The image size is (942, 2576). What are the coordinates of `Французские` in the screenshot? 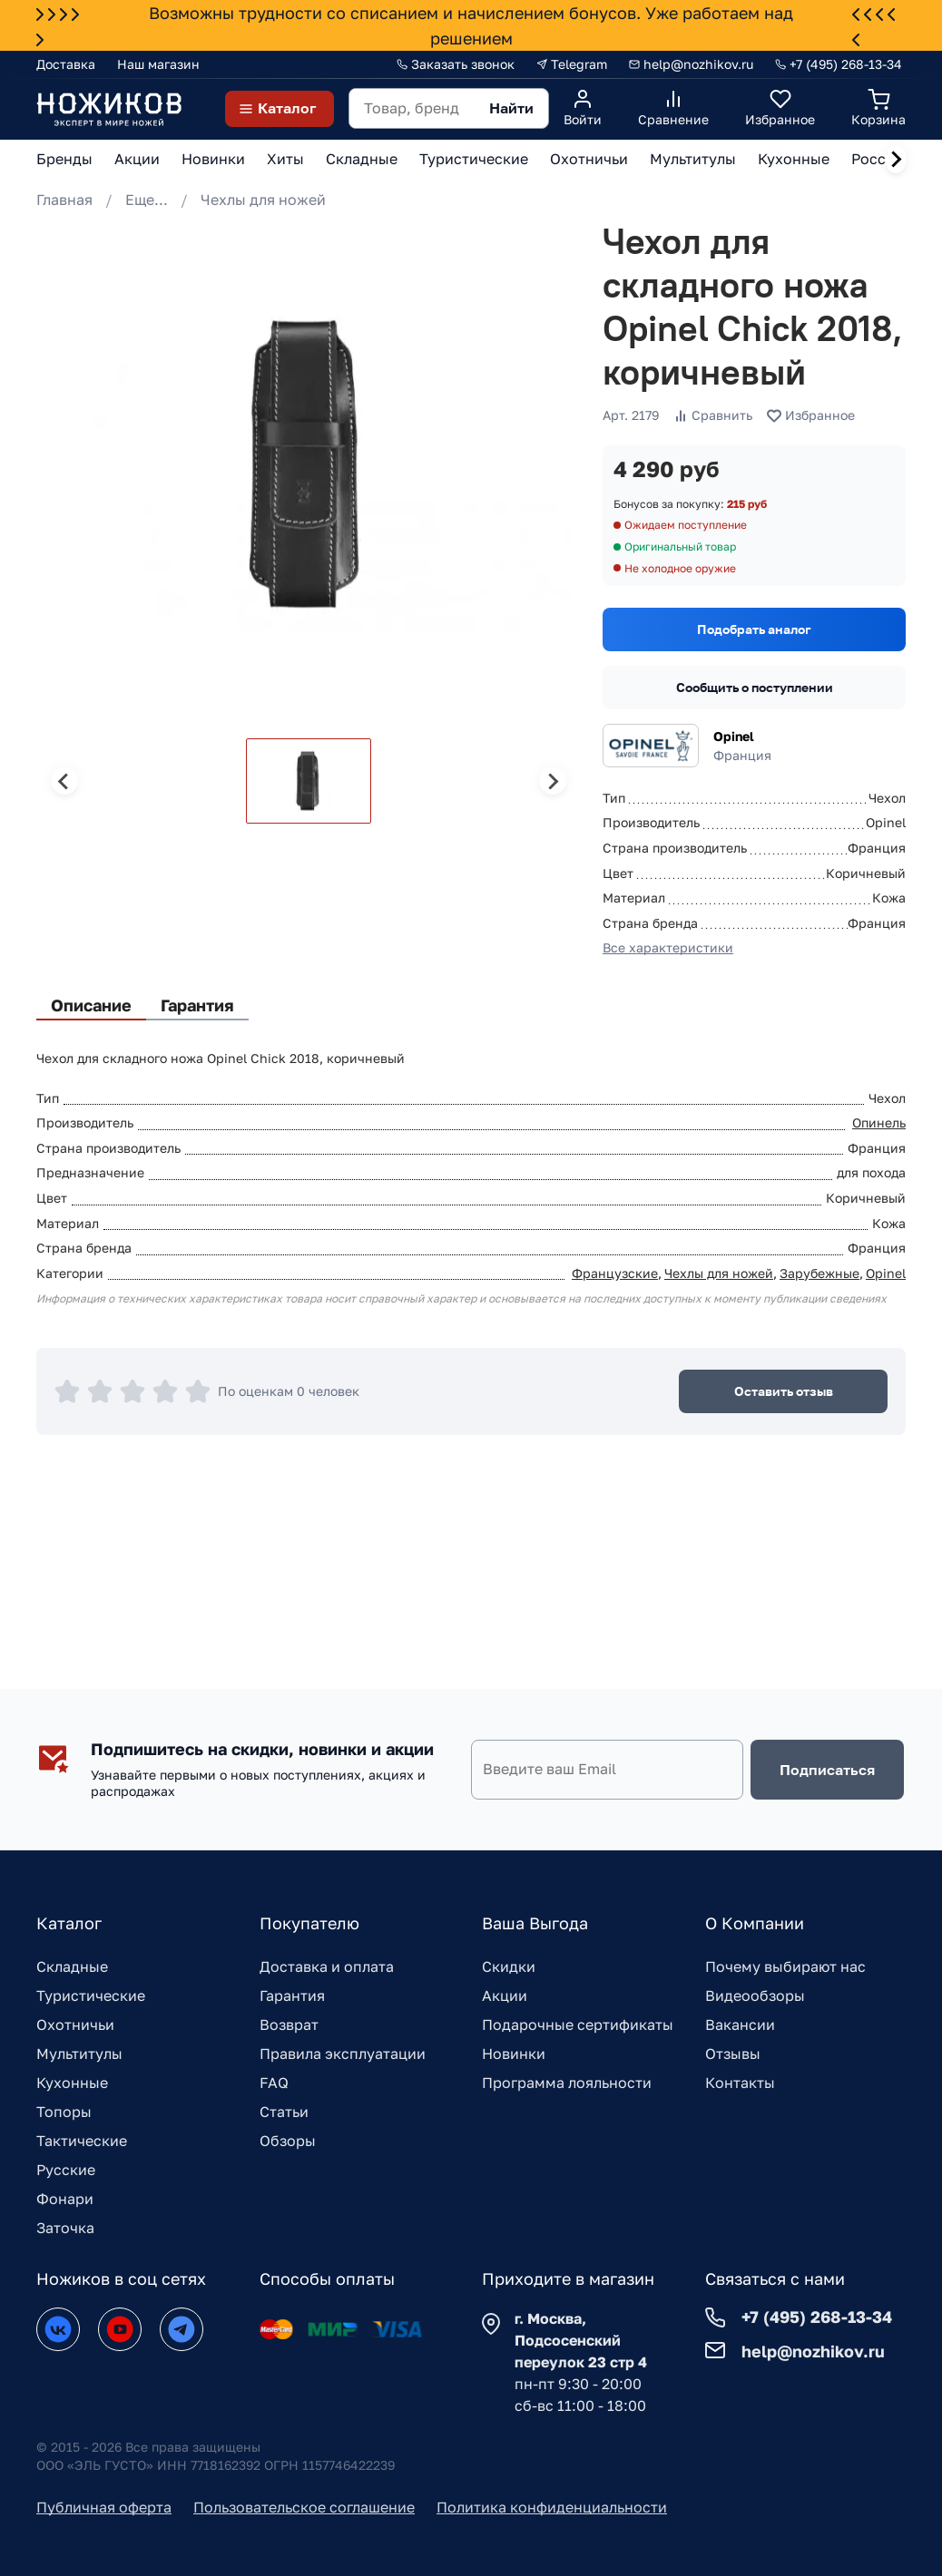 It's located at (615, 1273).